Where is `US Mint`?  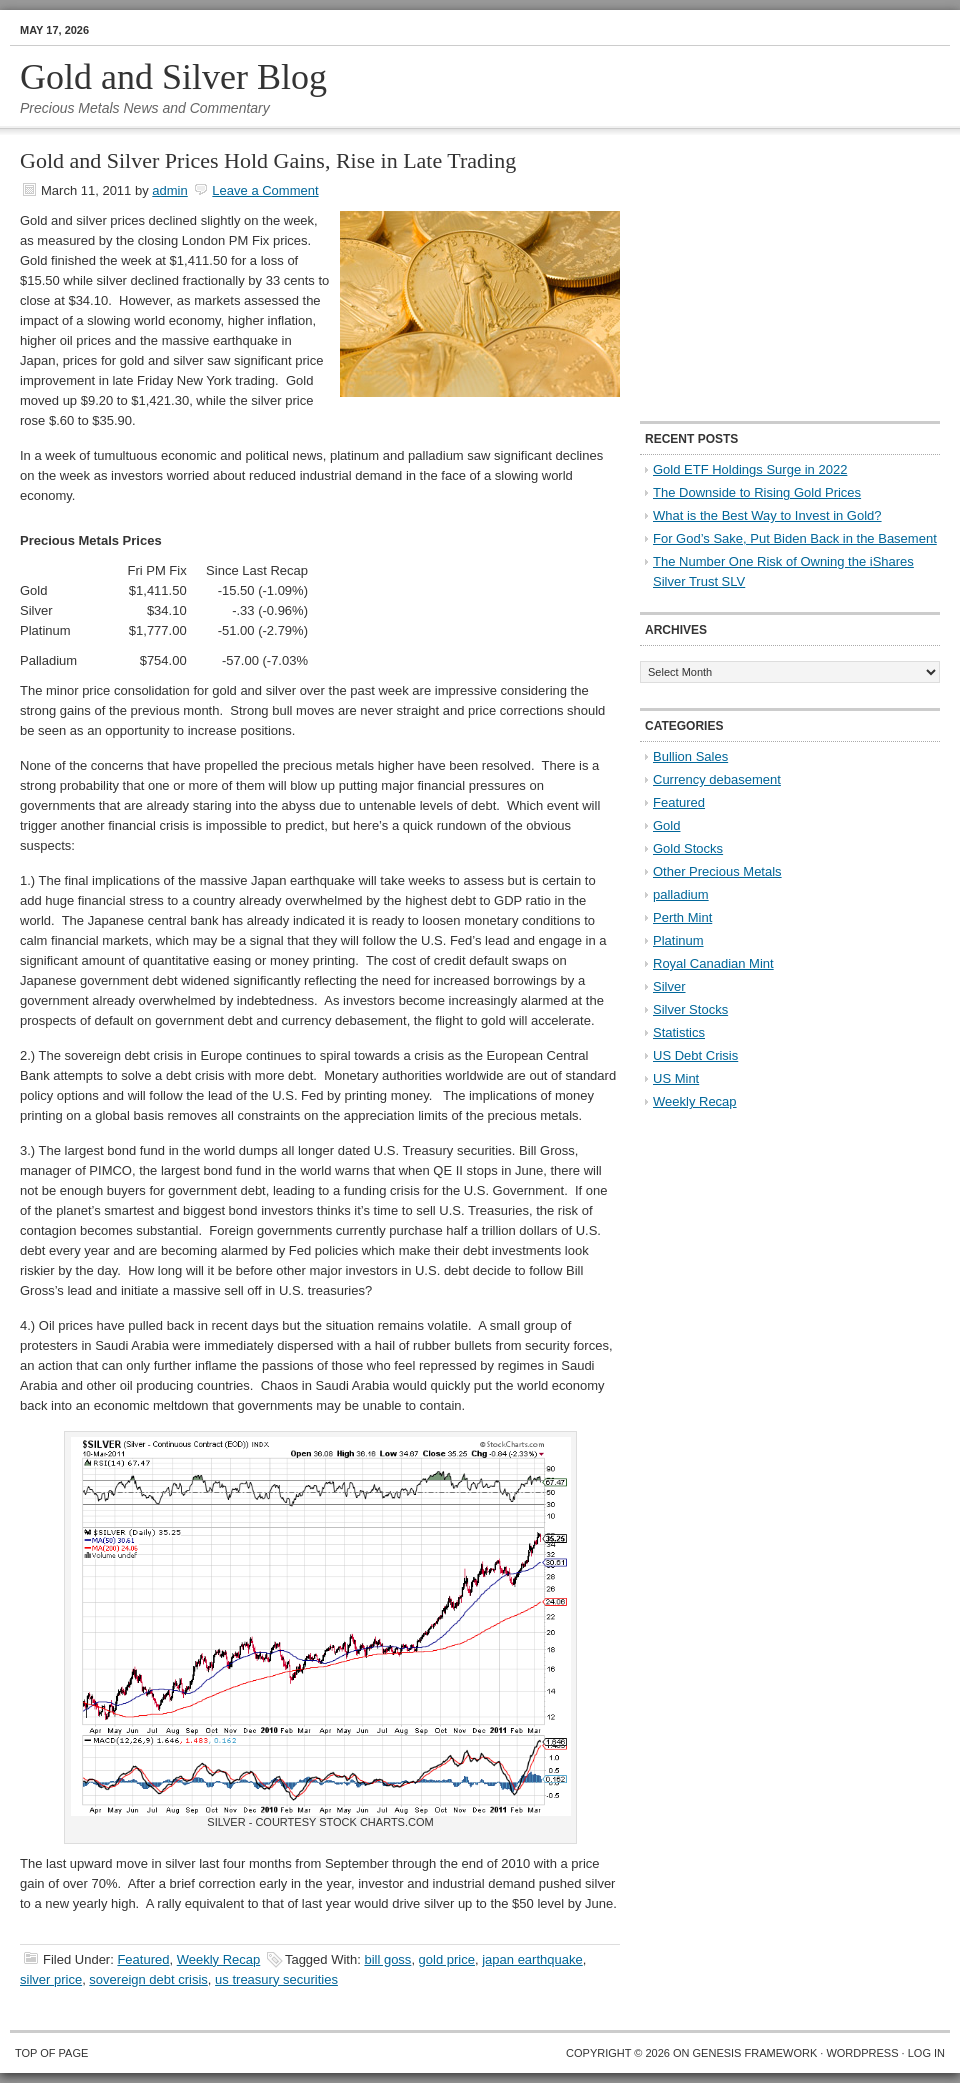
US Mint is located at coordinates (676, 1078).